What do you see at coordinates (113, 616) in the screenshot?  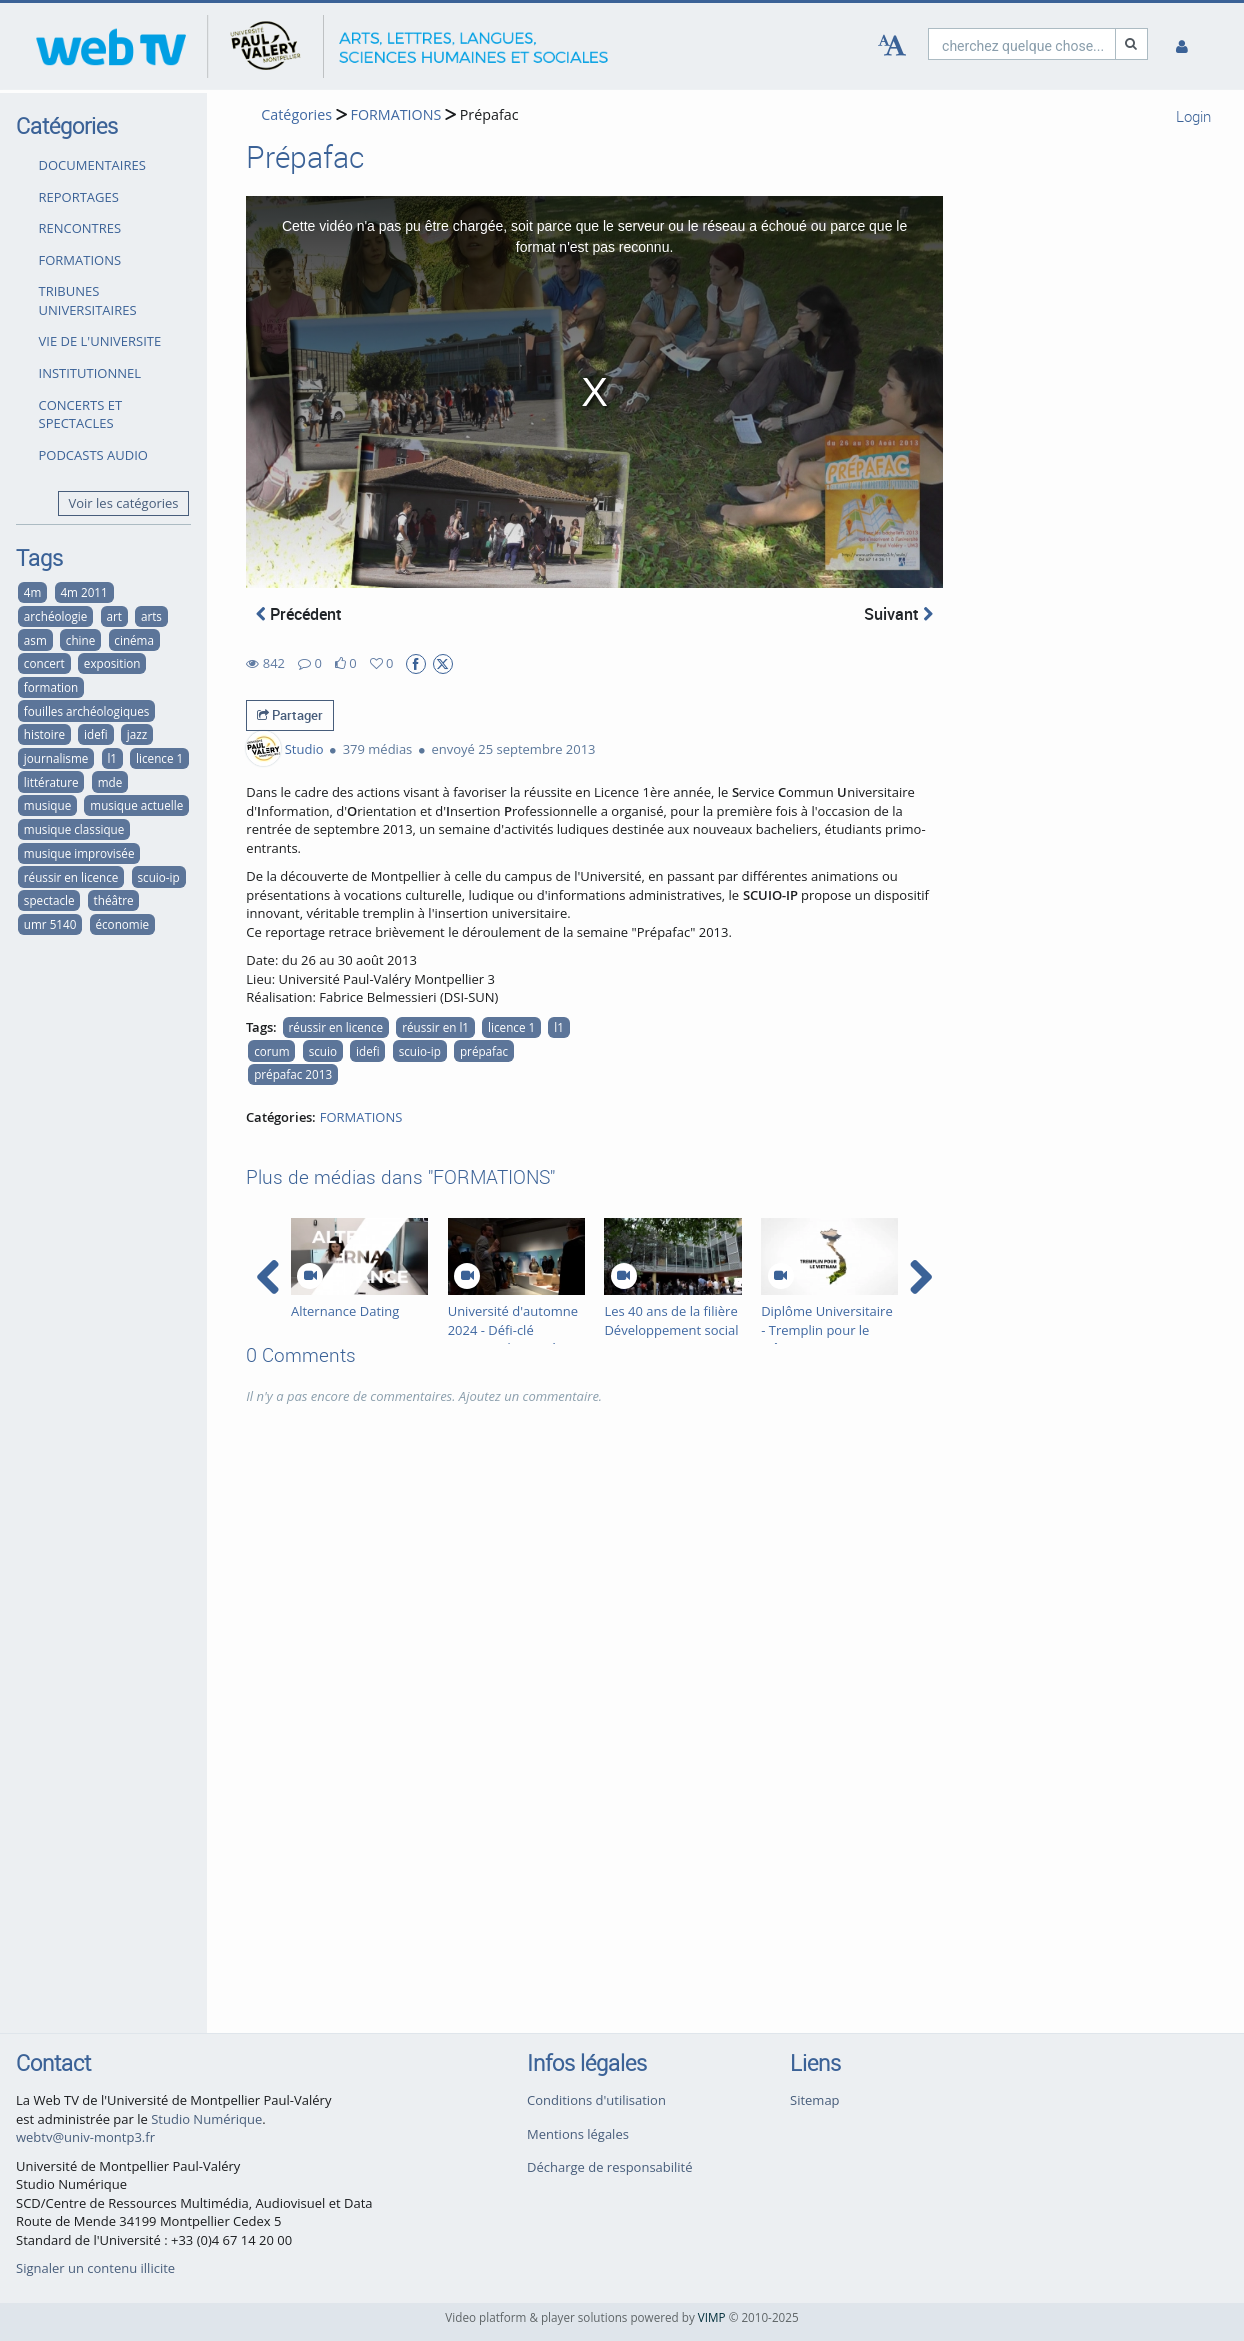 I see `art` at bounding box center [113, 616].